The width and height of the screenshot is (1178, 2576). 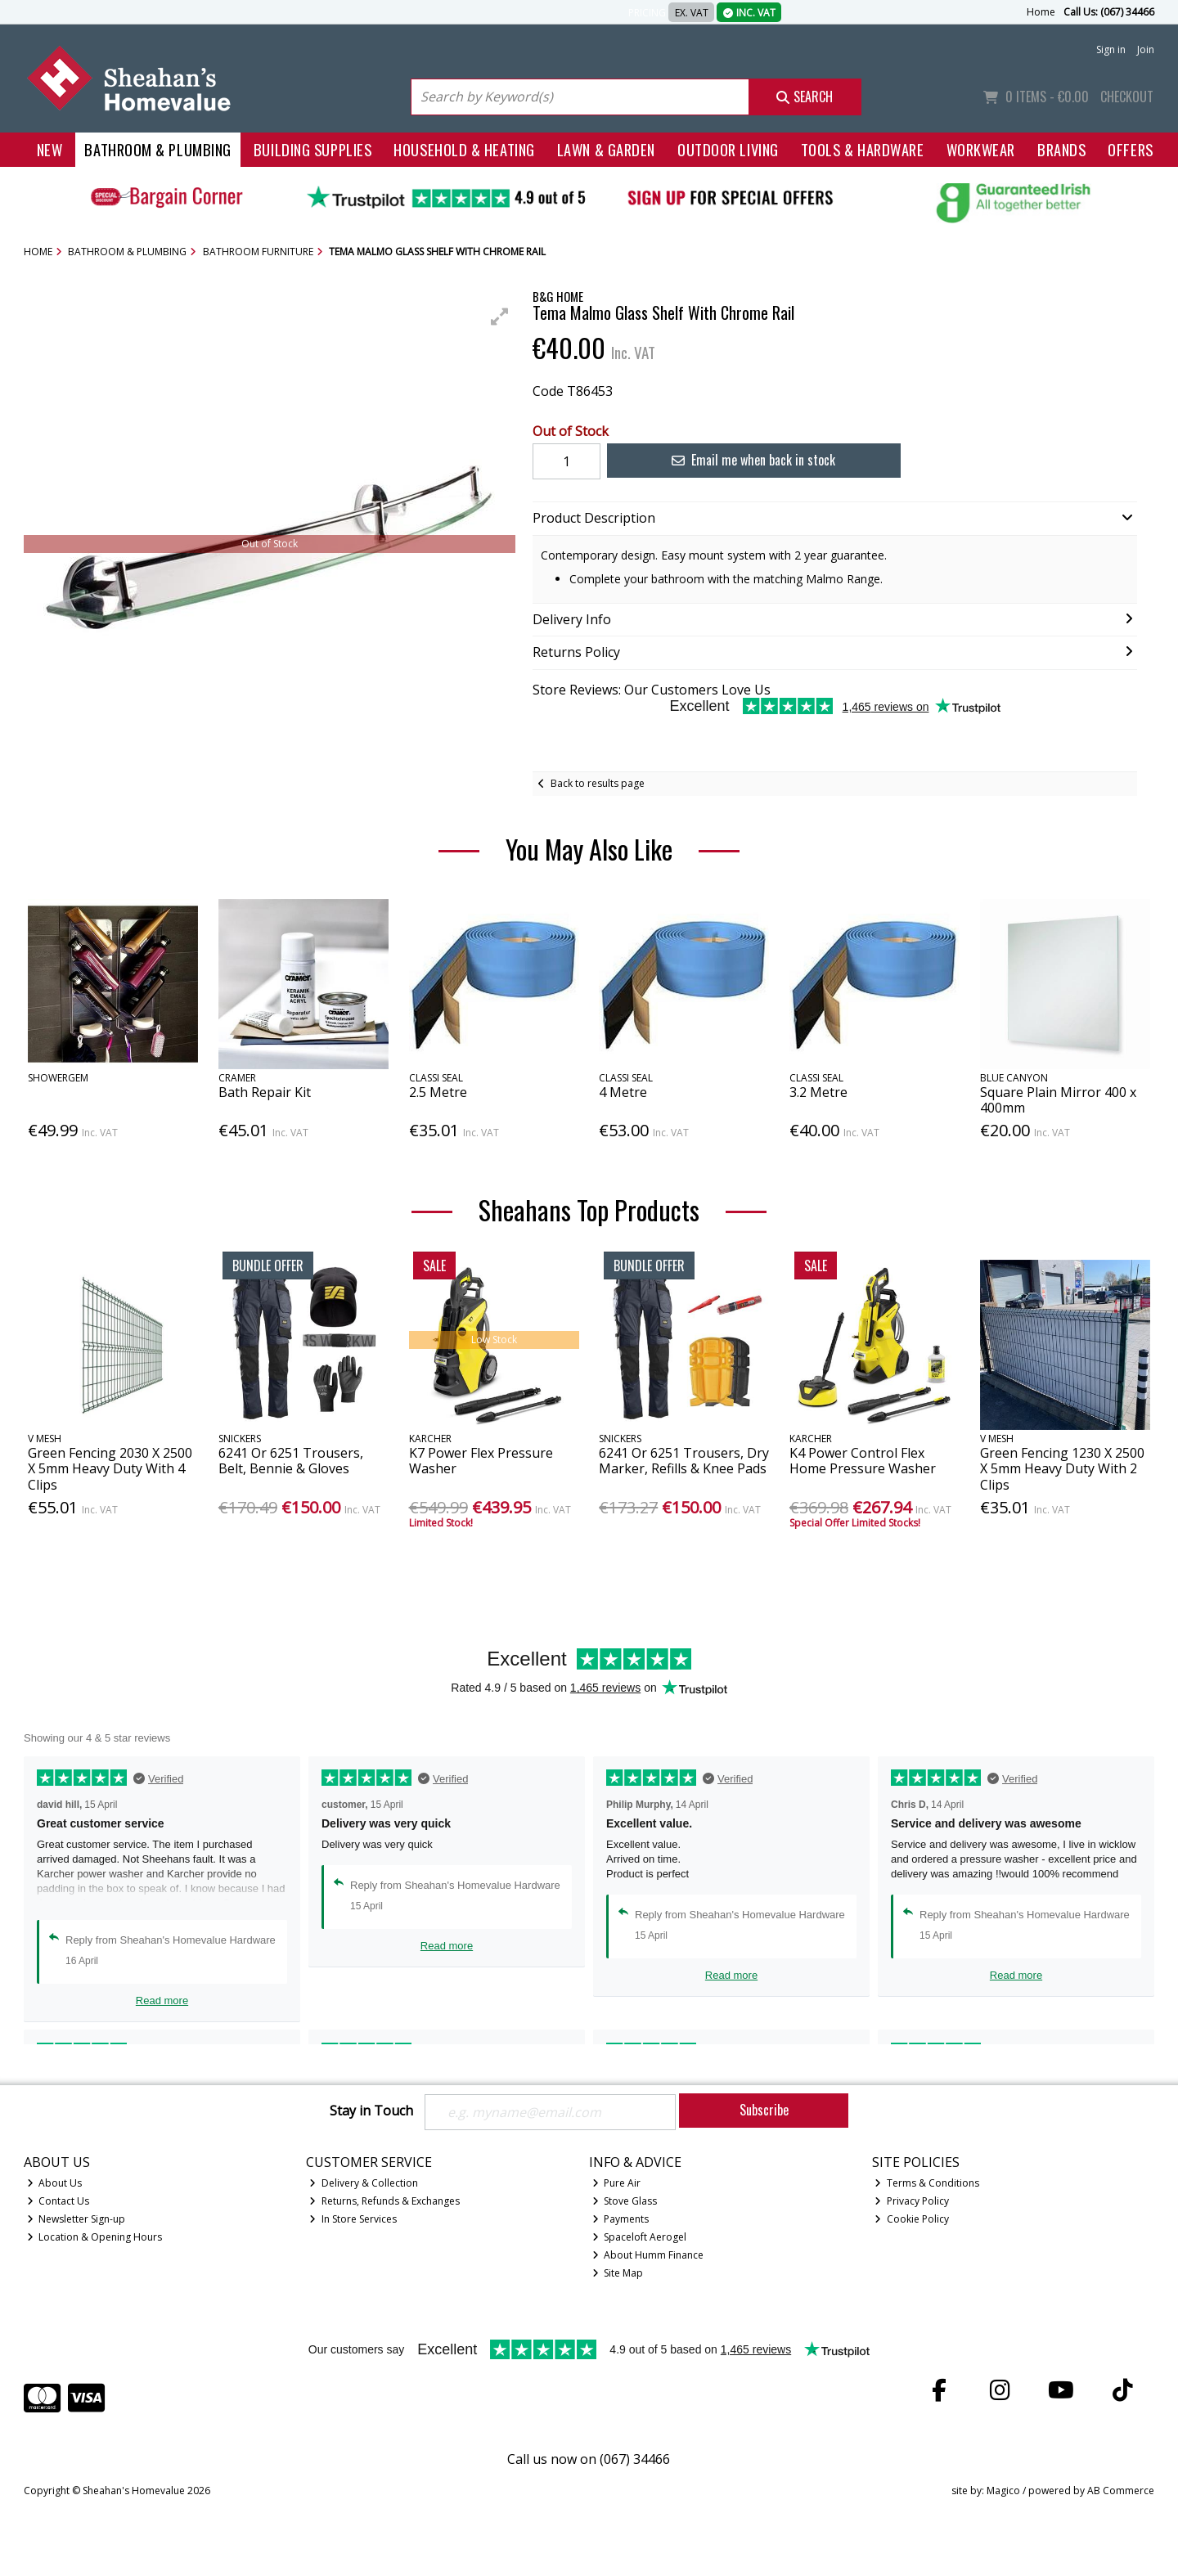 What do you see at coordinates (639, 2237) in the screenshot?
I see `Spaceloft Aerogel` at bounding box center [639, 2237].